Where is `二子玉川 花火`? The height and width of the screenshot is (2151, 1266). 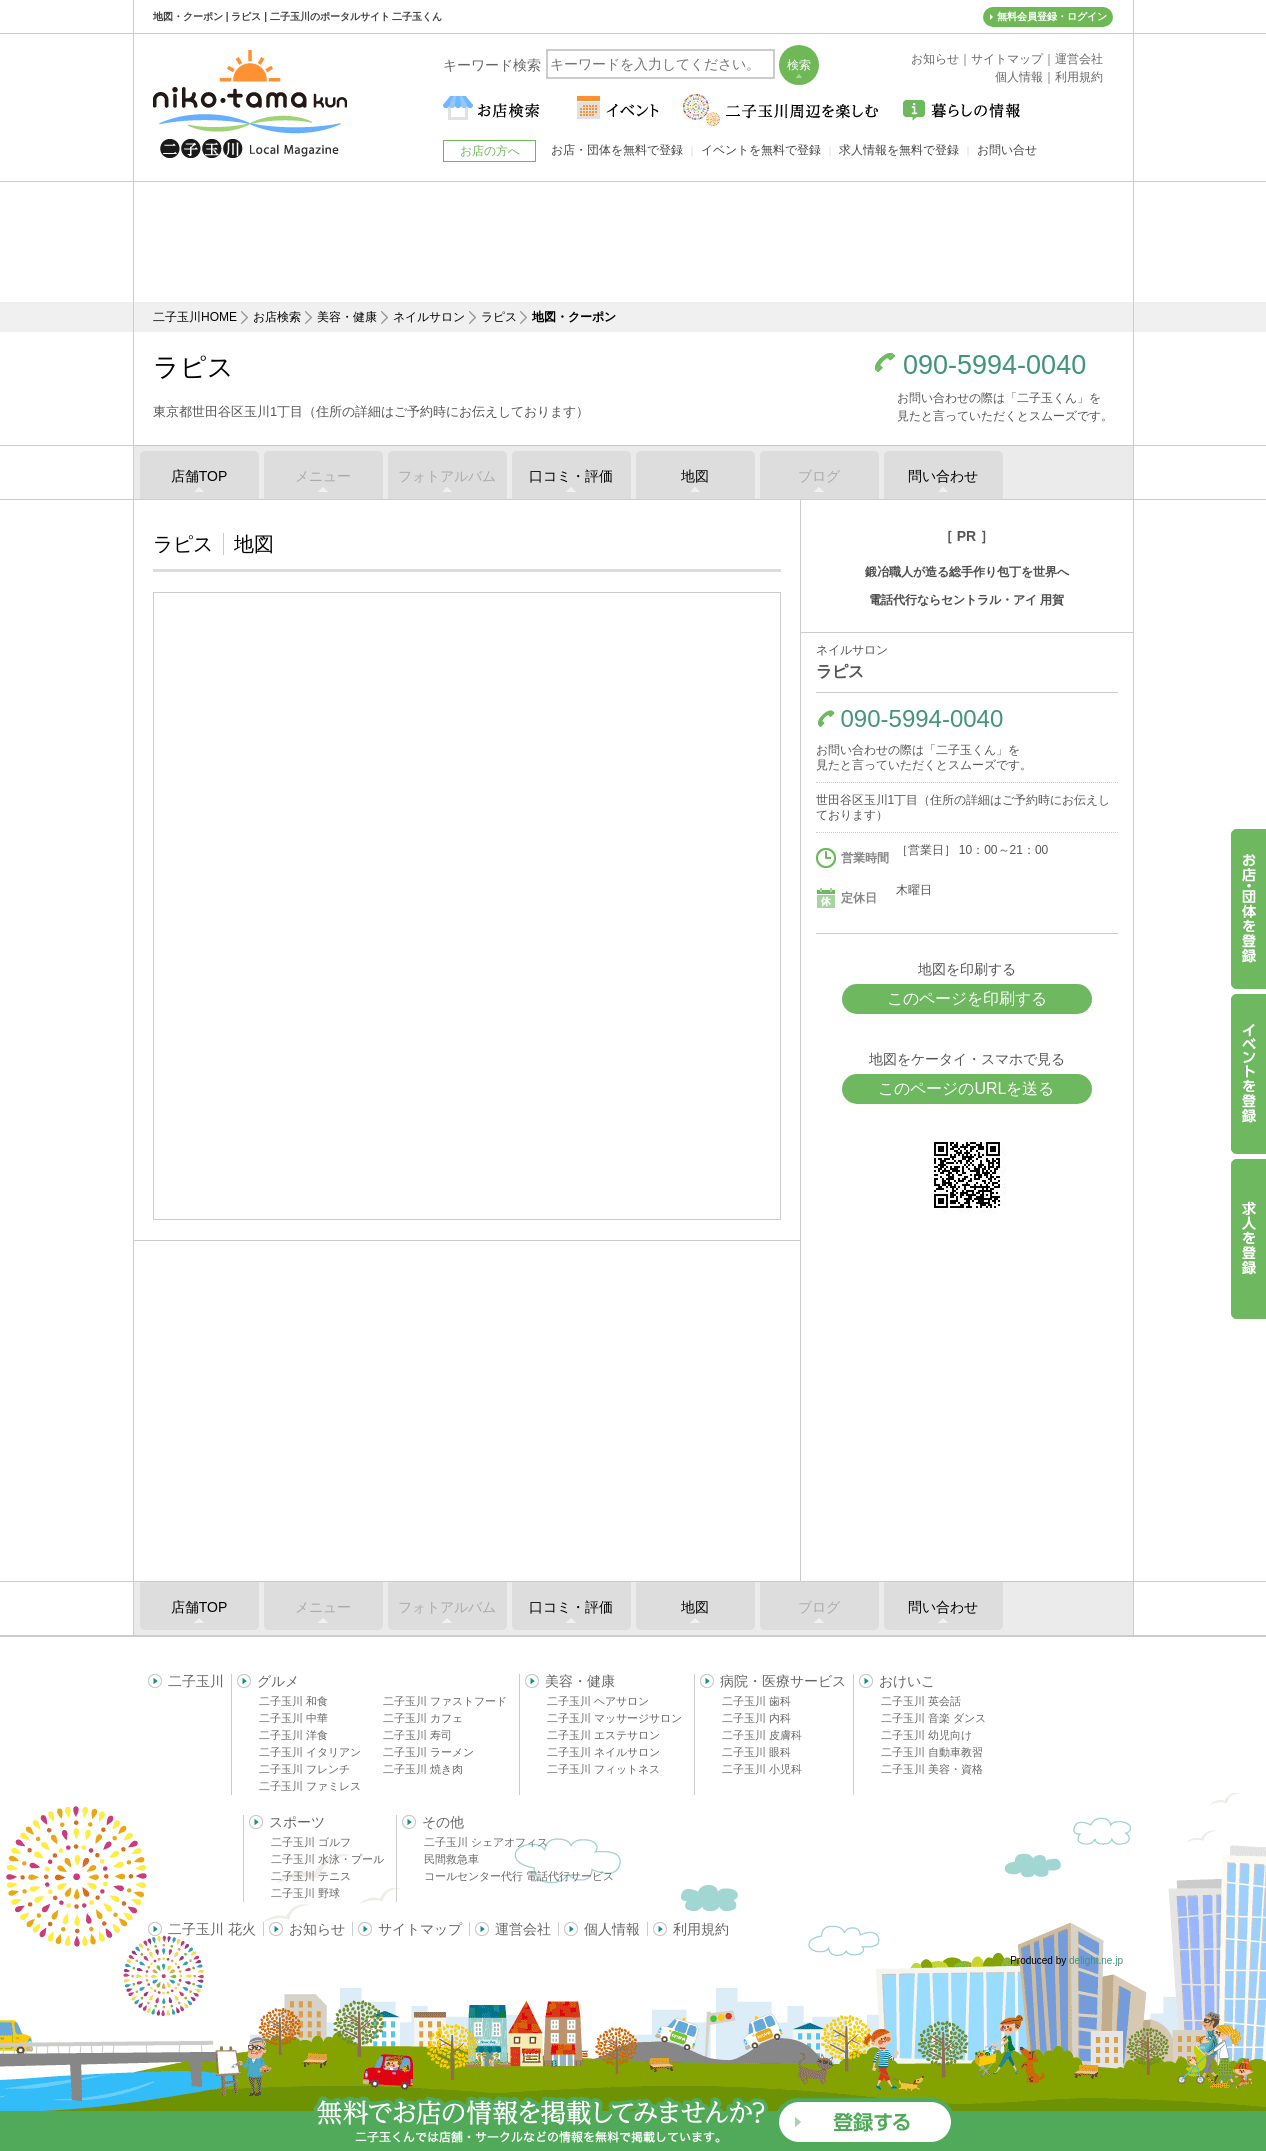
二子玉川 花火 is located at coordinates (212, 1929).